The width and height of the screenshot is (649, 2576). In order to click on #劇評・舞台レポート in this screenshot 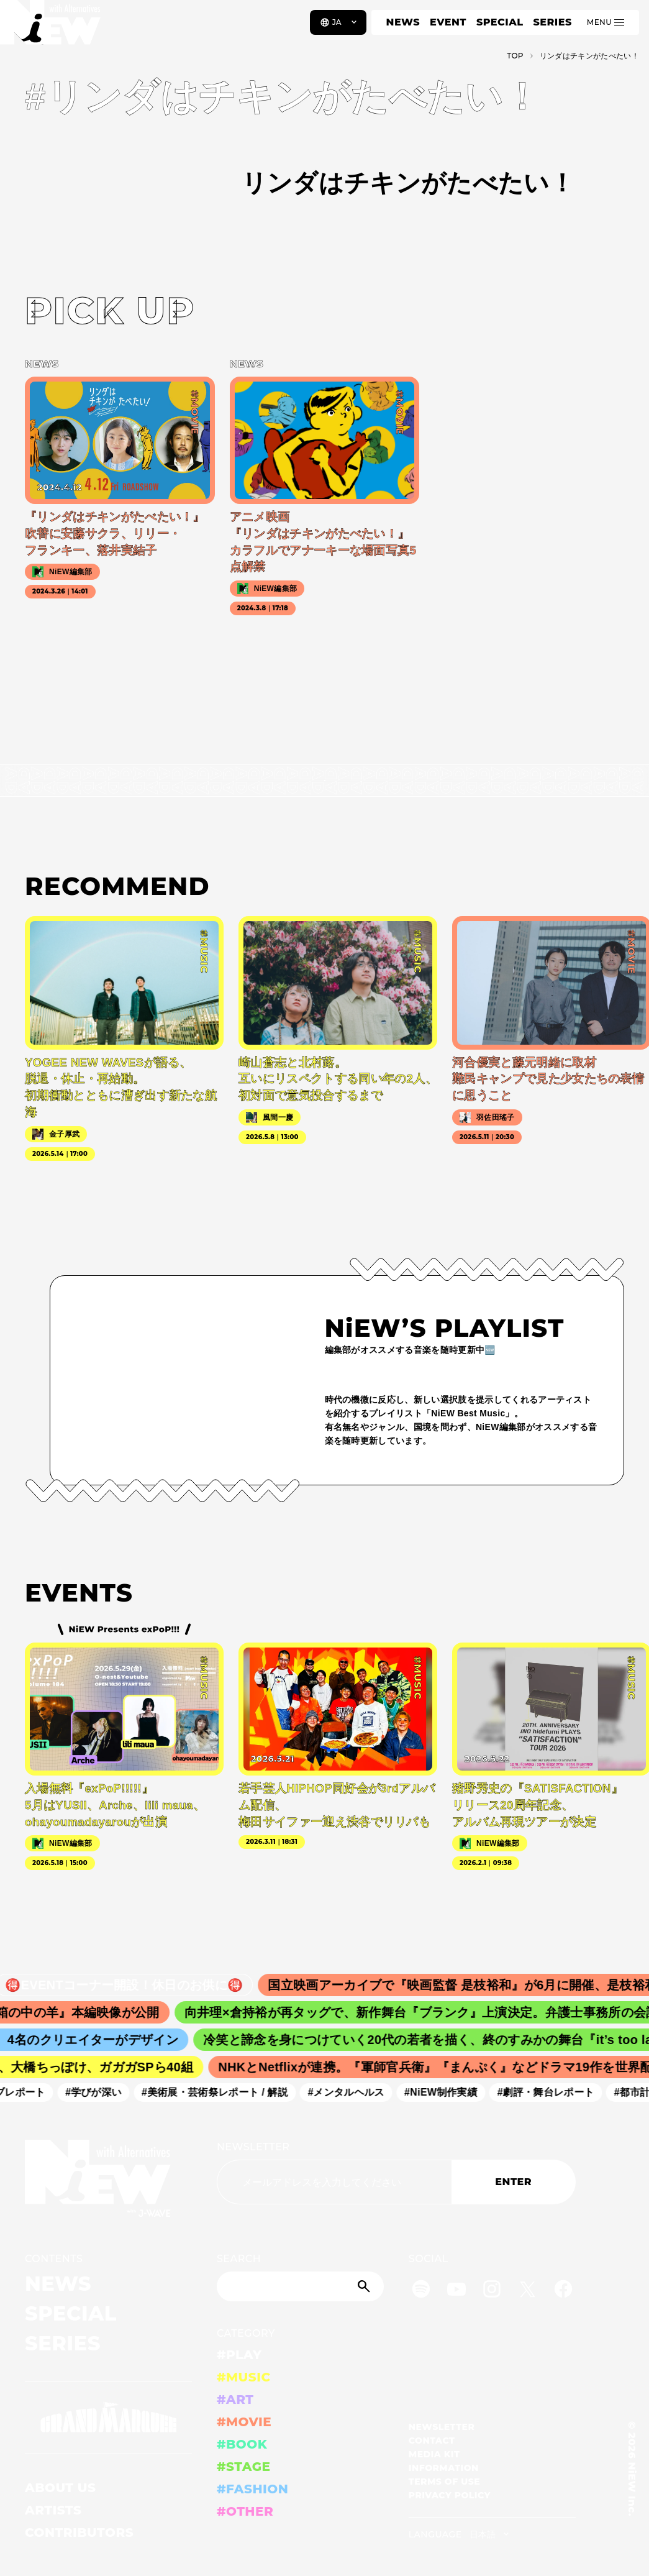, I will do `click(554, 2092)`.